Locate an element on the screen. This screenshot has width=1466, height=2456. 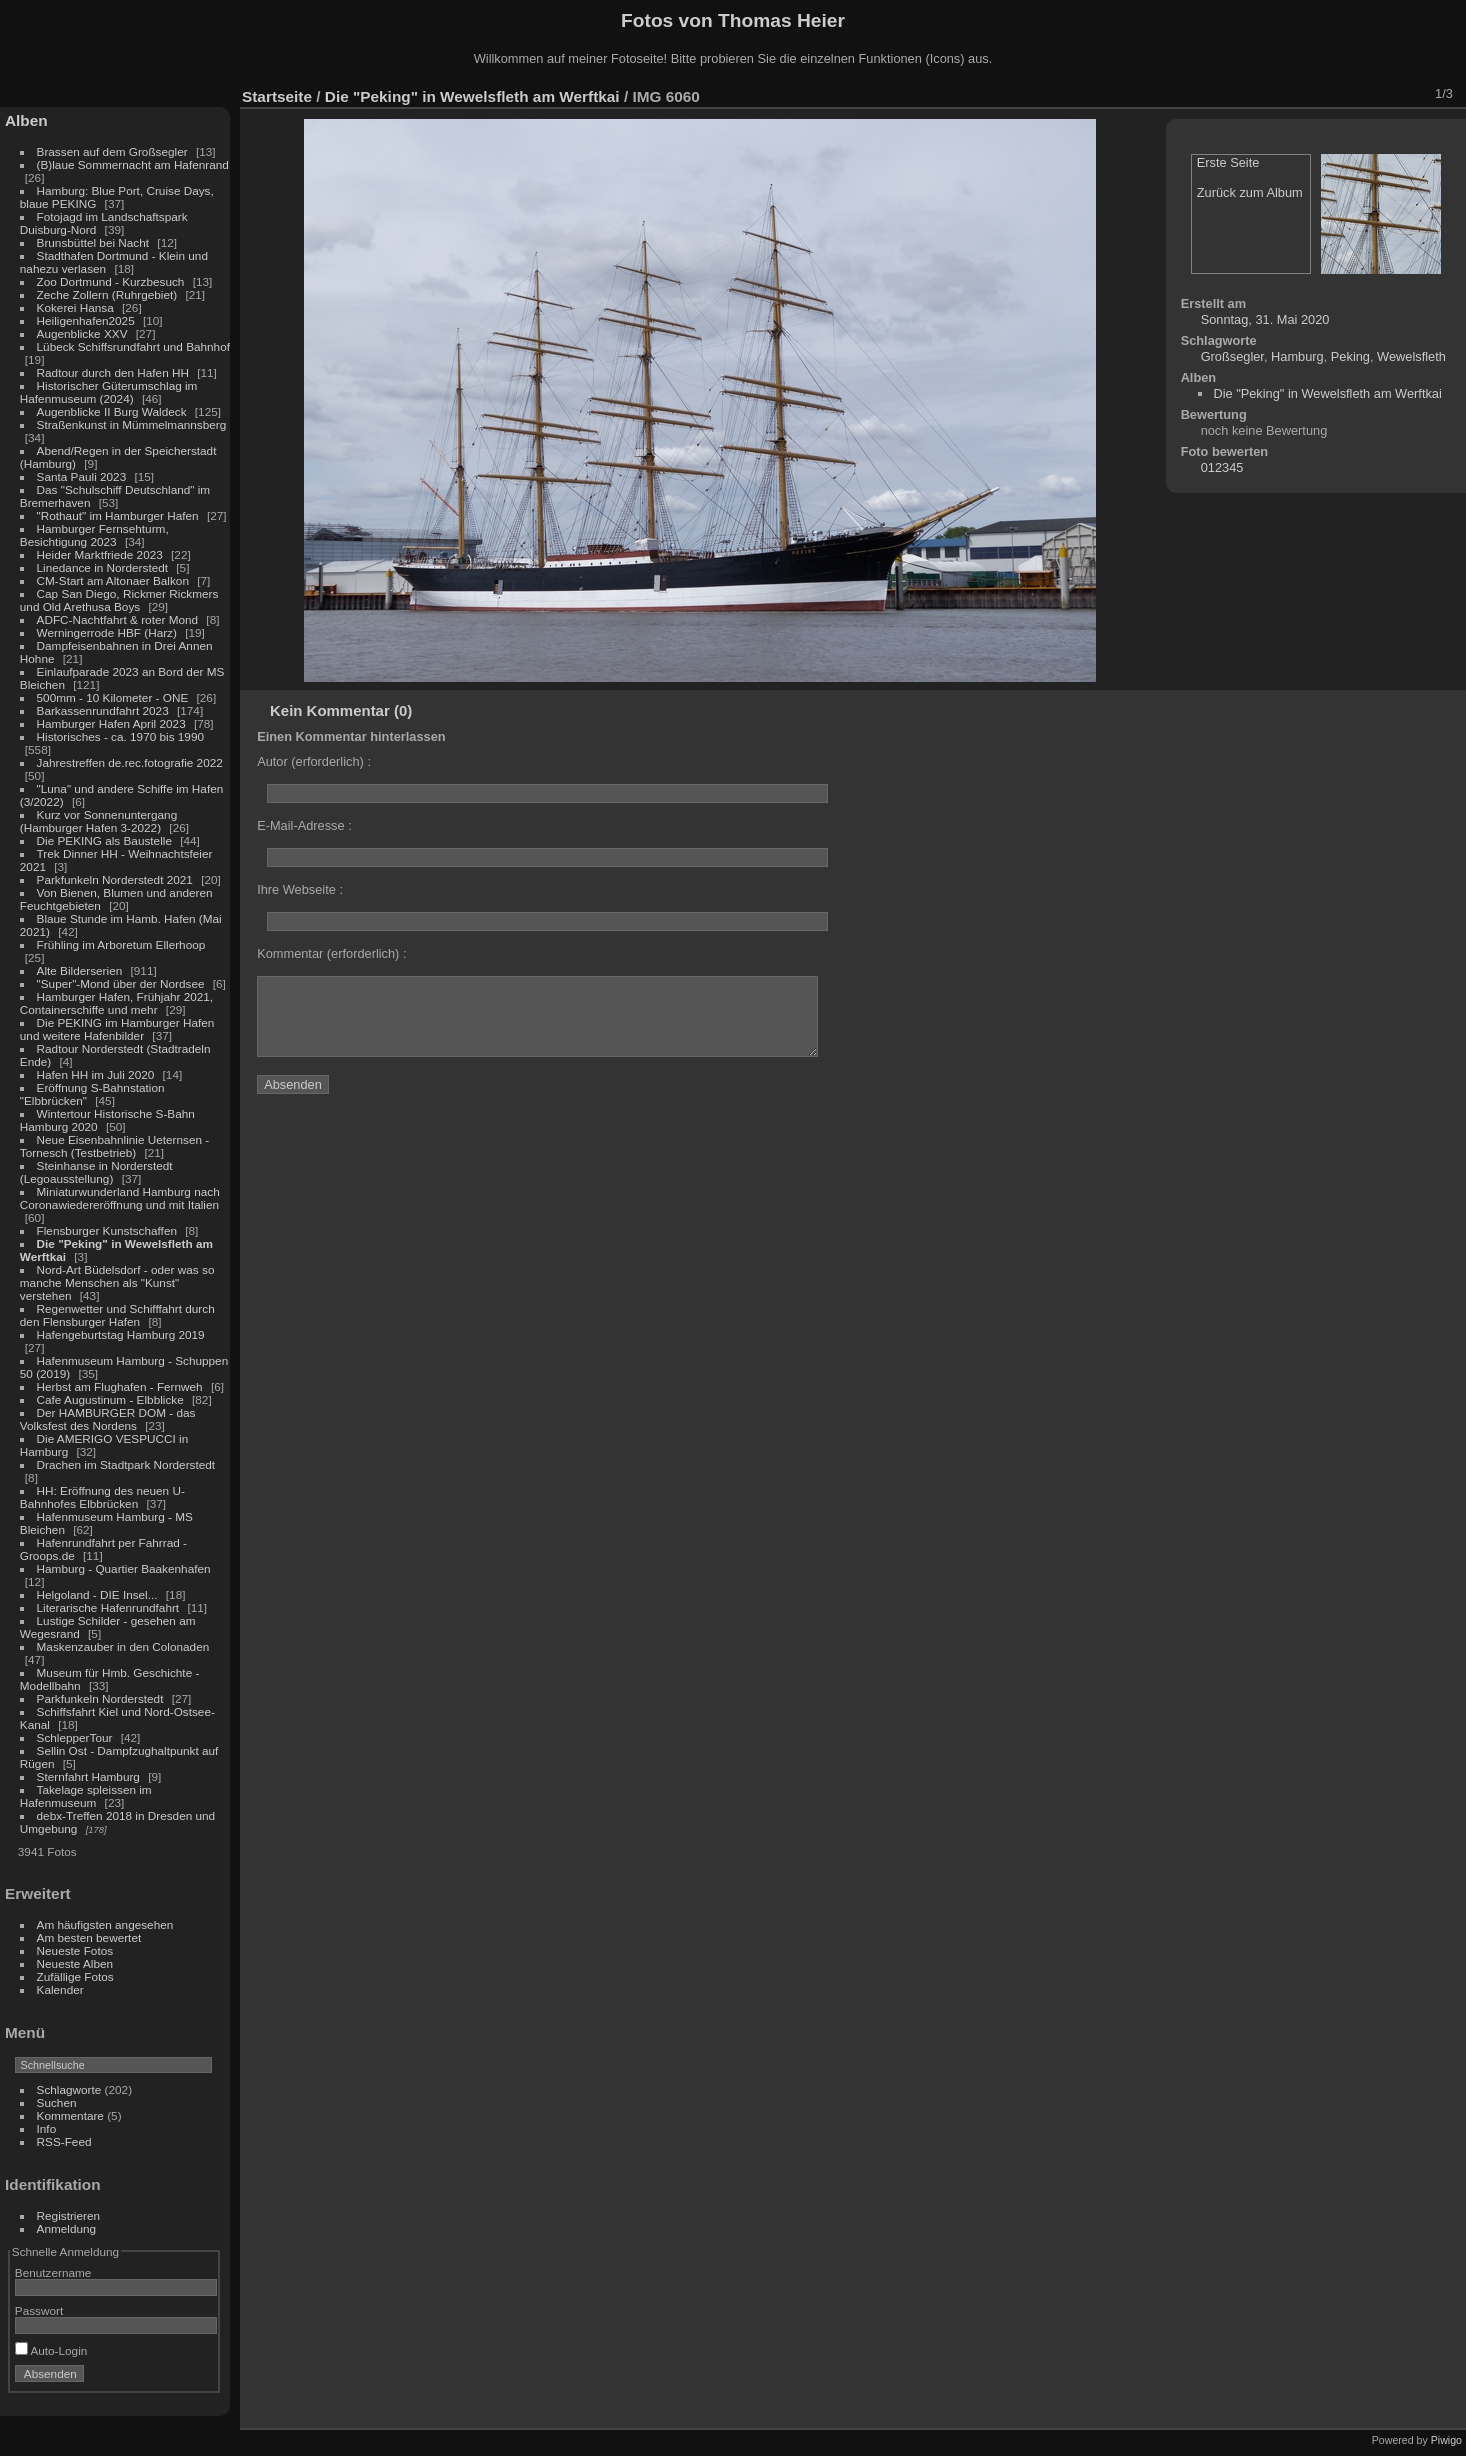
Hamburger Hafen, Frühjahr 2021, Containerschiffe und mehr is located at coordinates (116, 1003).